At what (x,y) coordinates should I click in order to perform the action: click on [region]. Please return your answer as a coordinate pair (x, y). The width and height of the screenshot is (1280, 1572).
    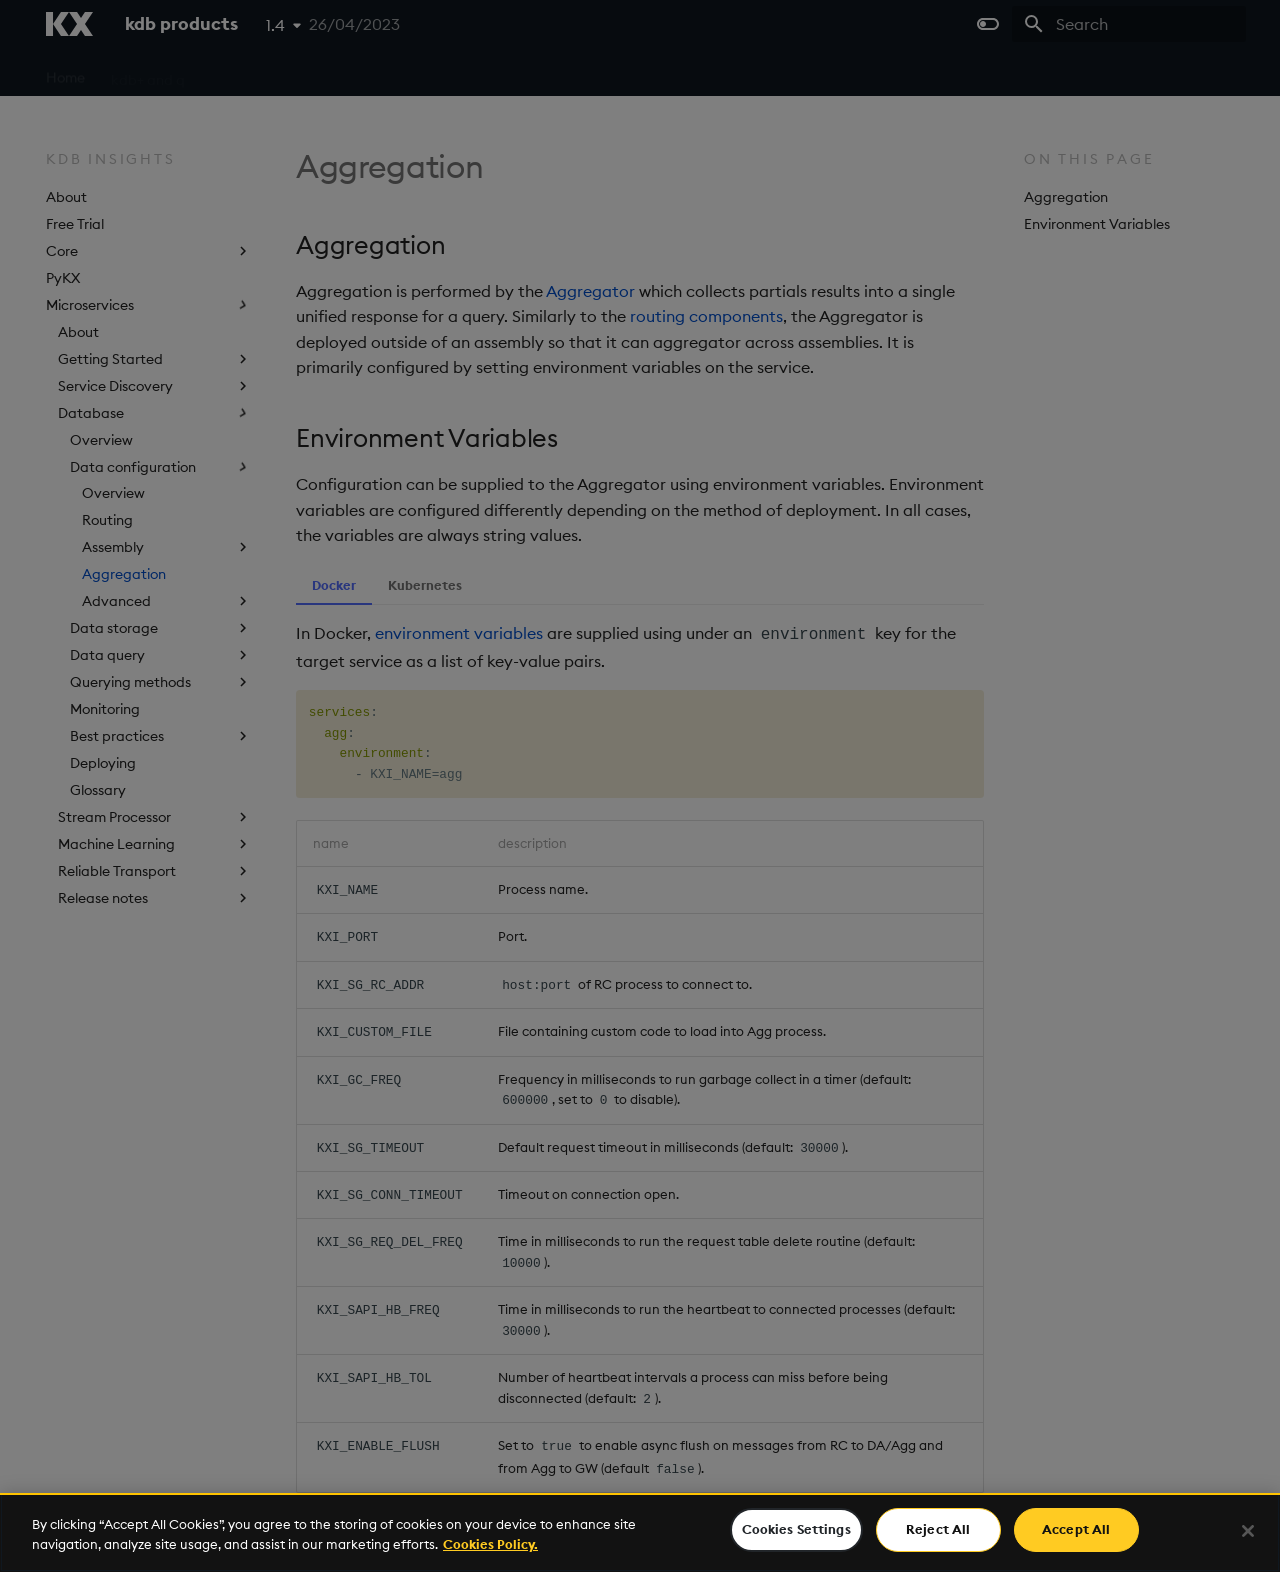
    Looking at the image, I should click on (640, 1532).